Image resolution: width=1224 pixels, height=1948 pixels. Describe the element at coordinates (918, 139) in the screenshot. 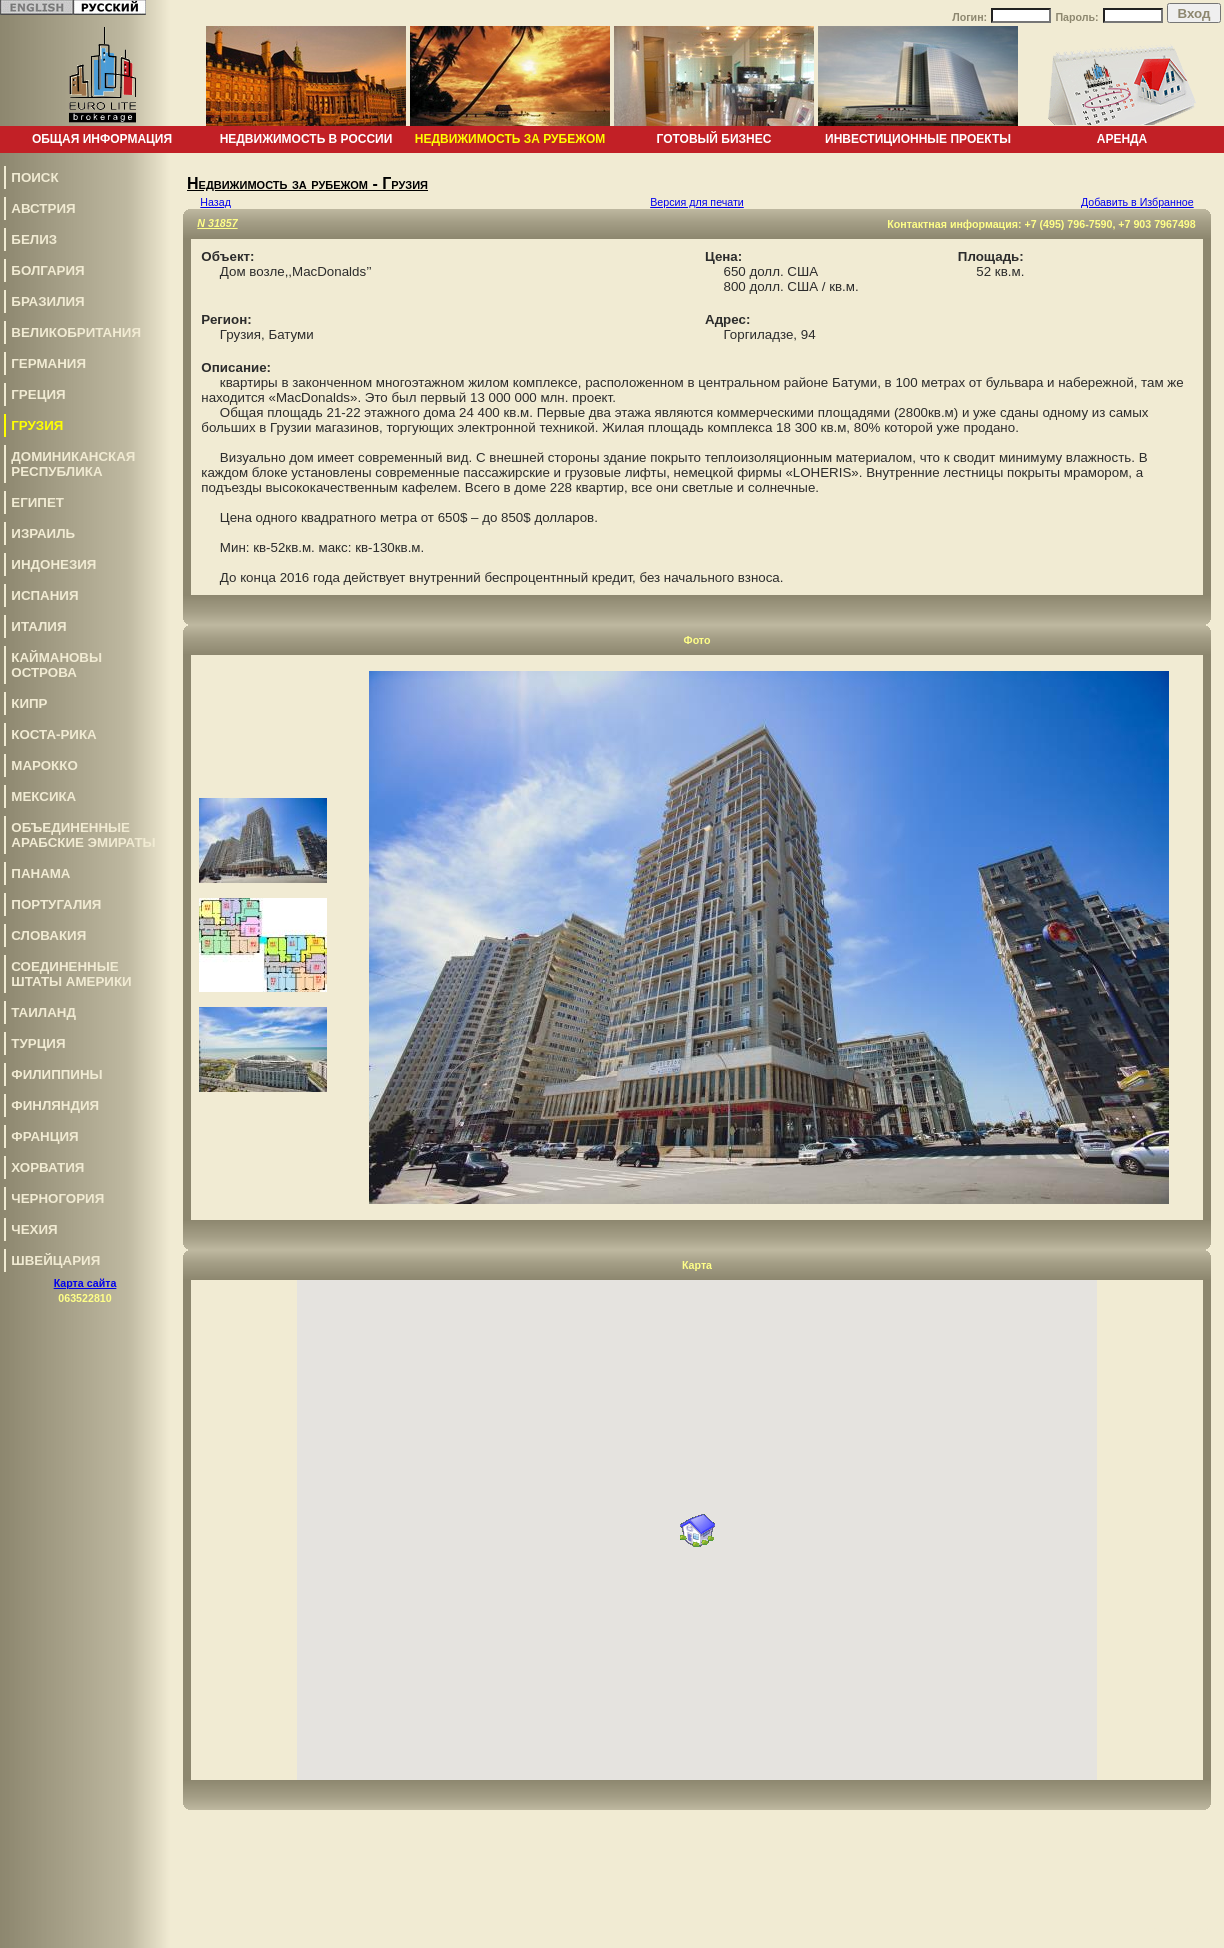

I see `Инвестиционные проекты` at that location.